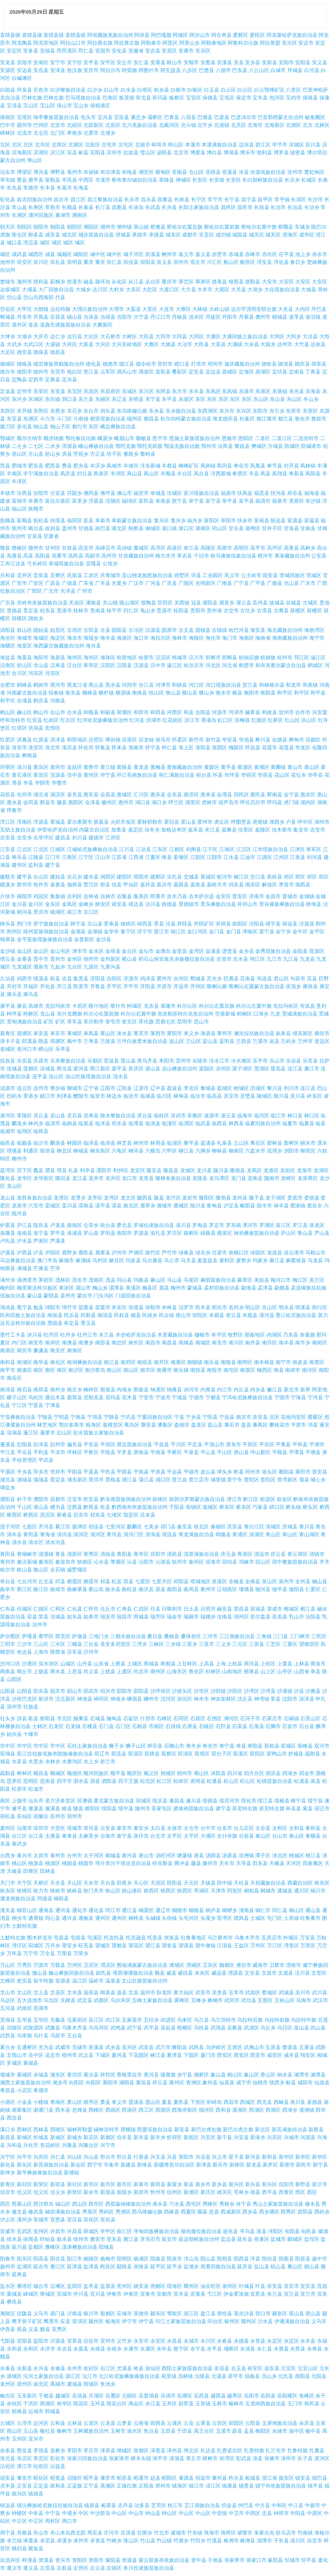 The height and width of the screenshot is (2576, 330). I want to click on 阿城区, so click(180, 35).